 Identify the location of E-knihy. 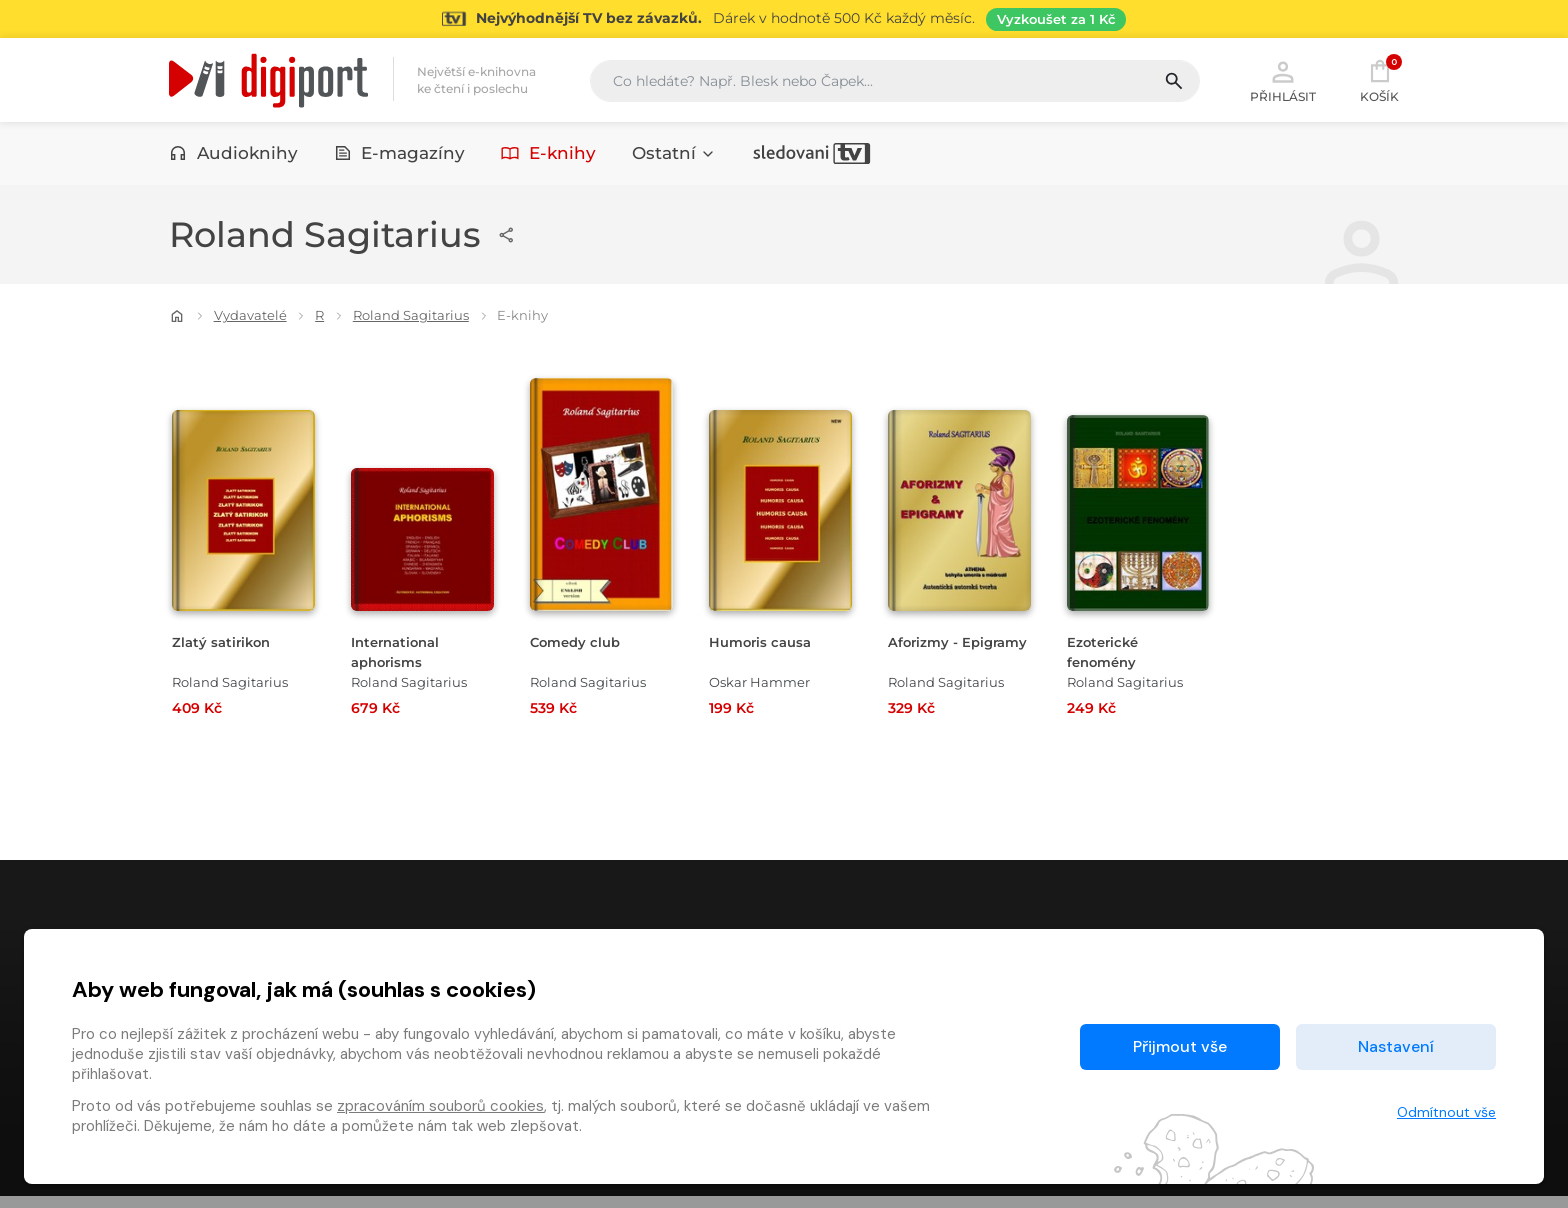
(548, 157).